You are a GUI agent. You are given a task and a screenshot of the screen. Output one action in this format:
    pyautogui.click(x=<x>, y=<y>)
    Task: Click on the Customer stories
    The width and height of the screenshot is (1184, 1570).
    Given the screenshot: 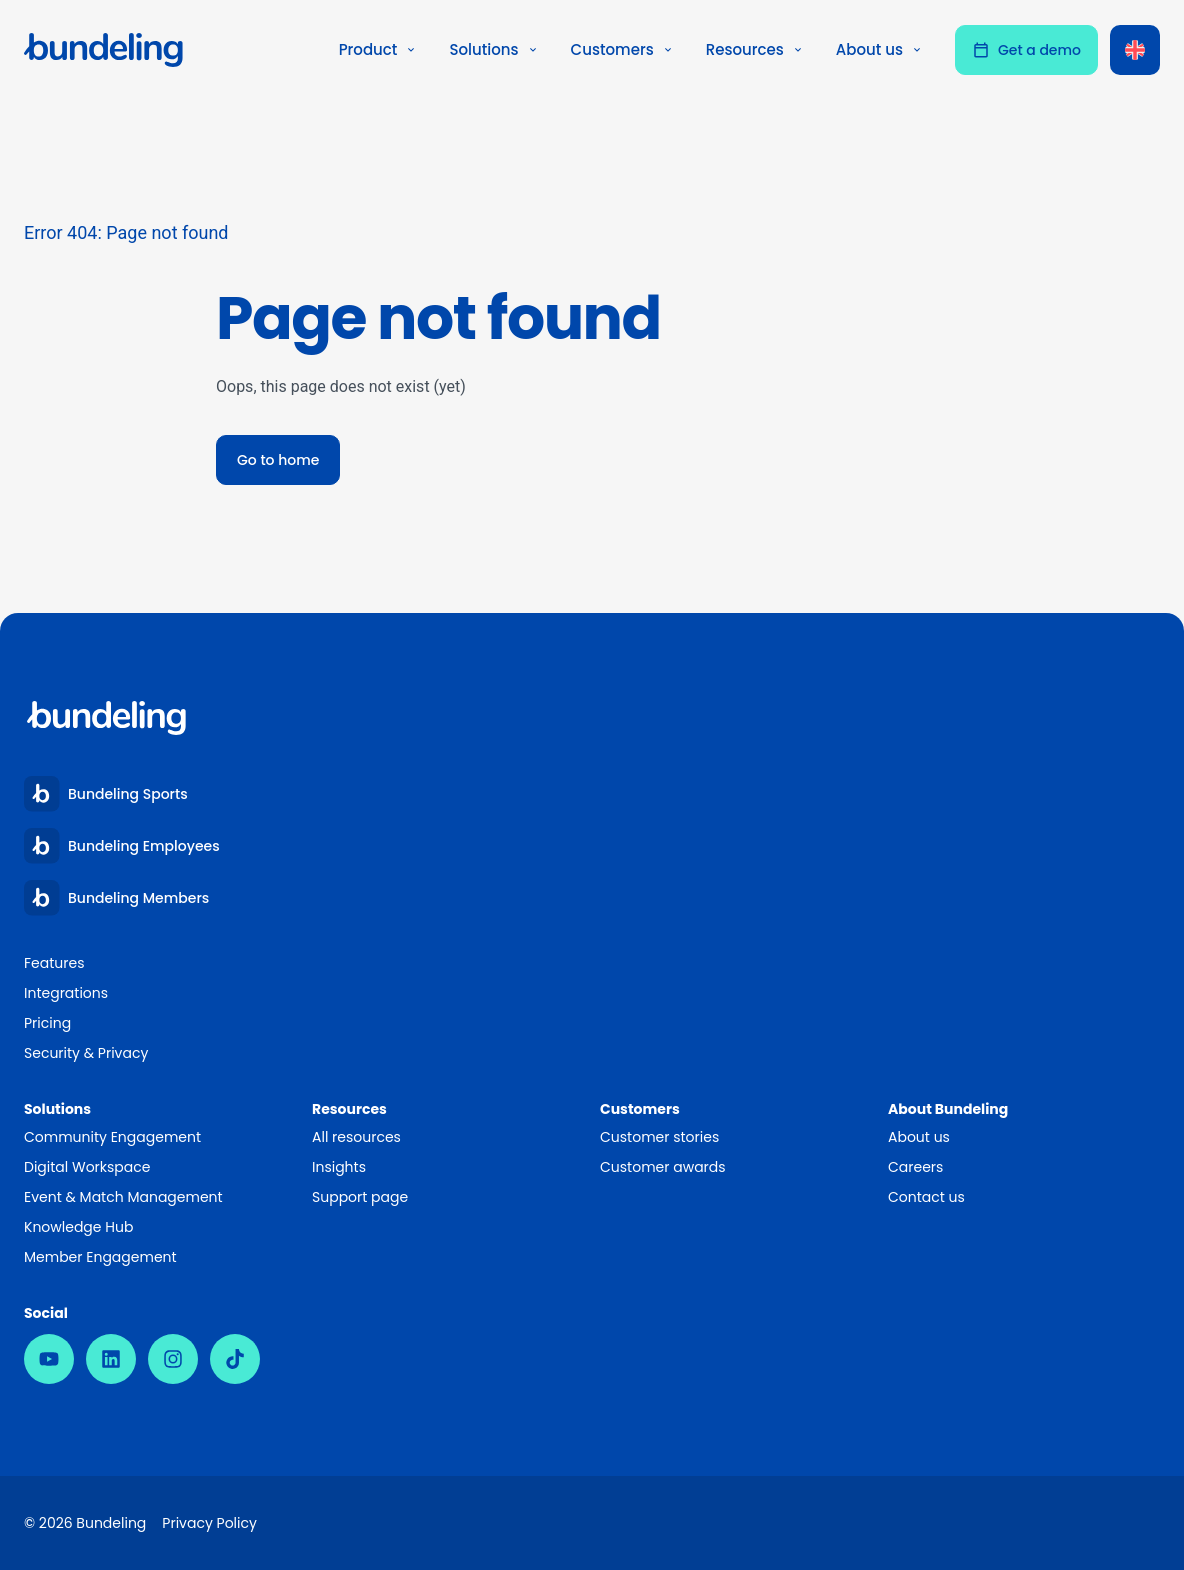 What is the action you would take?
    pyautogui.click(x=659, y=1137)
    